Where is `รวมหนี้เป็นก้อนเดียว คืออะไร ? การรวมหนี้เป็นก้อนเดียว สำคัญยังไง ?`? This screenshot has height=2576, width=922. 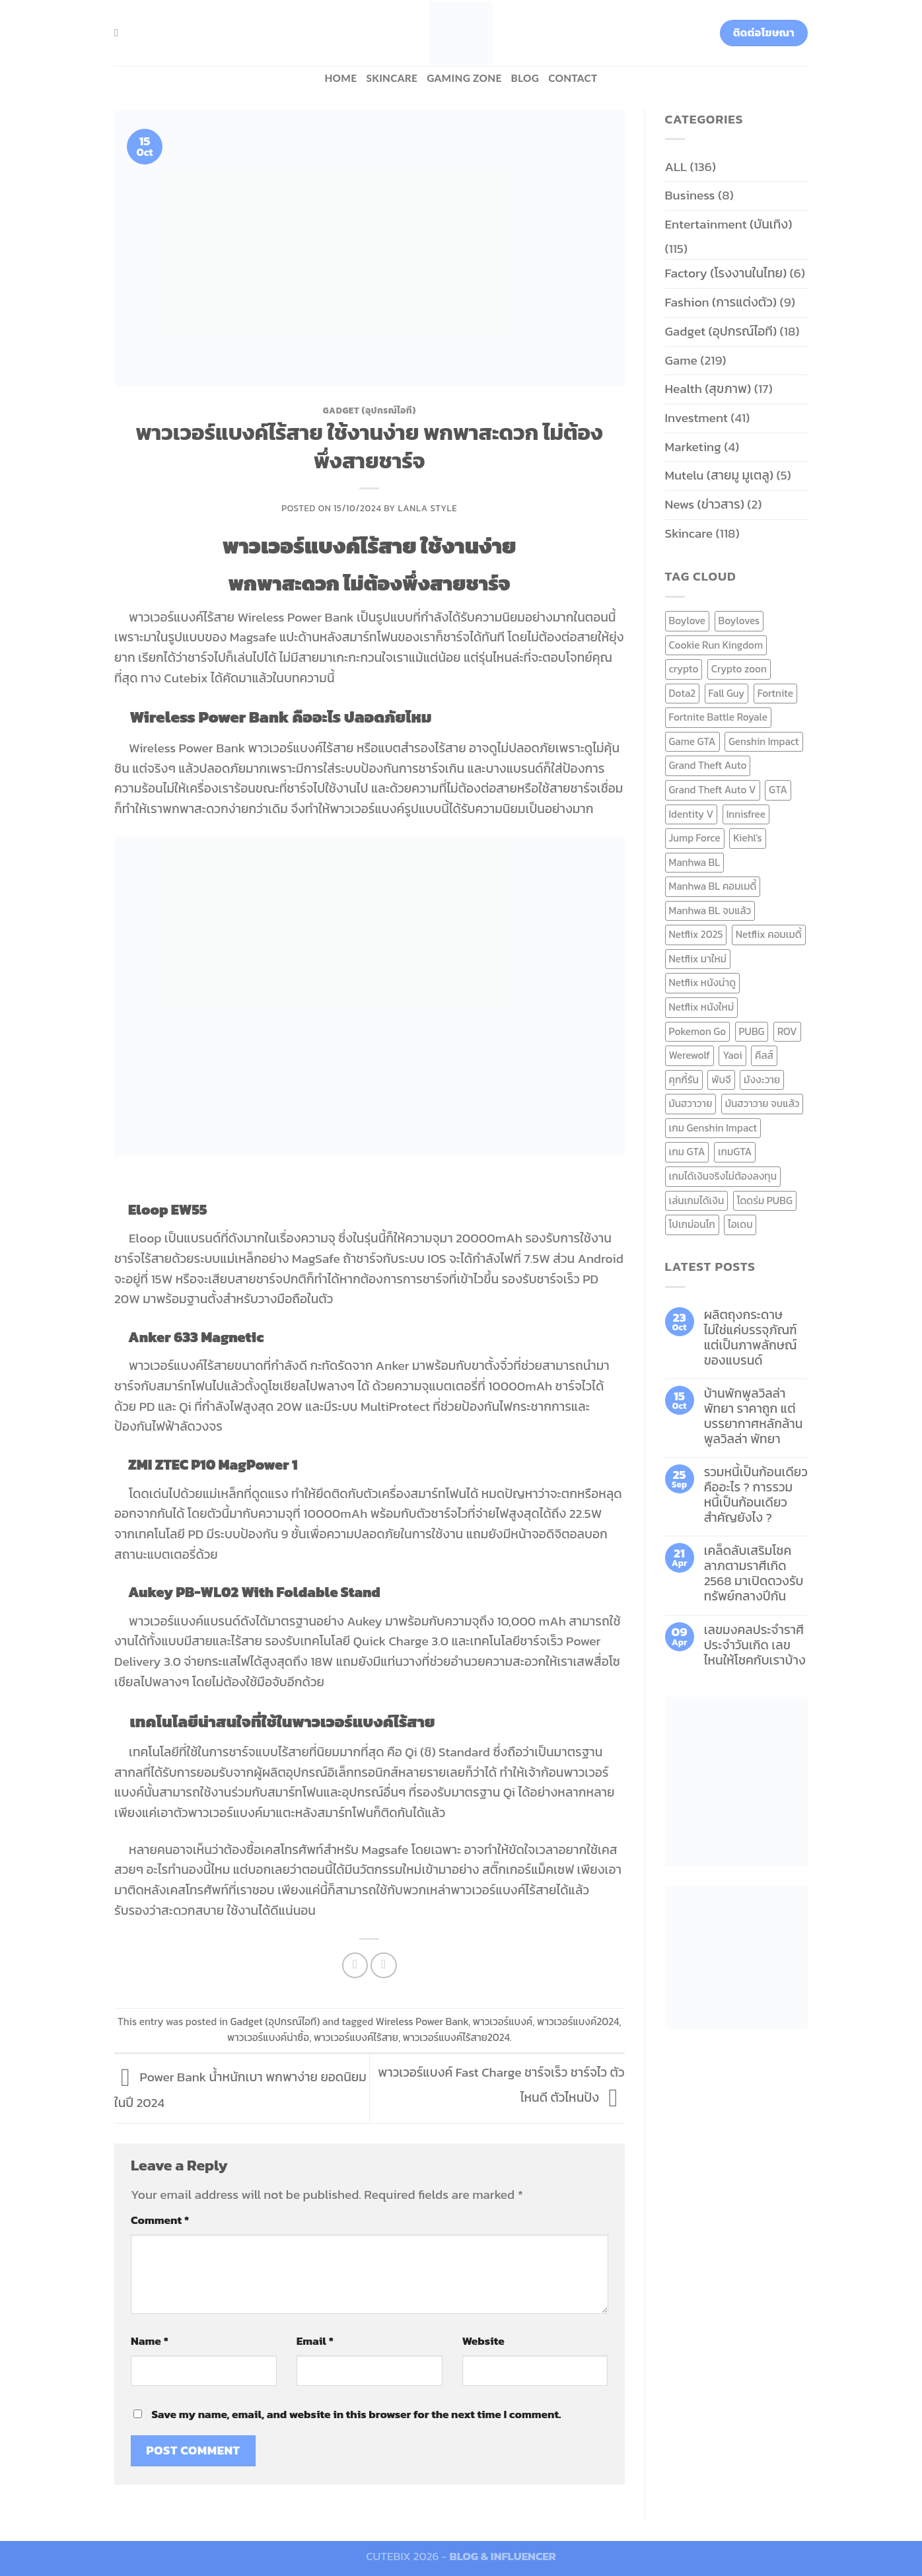
รวมหนี้เป็นก้อนเดียว คืออะไร ? การรวมหนี้เป็นก้อนเดียว สำคัญยังไง ? is located at coordinates (756, 1494).